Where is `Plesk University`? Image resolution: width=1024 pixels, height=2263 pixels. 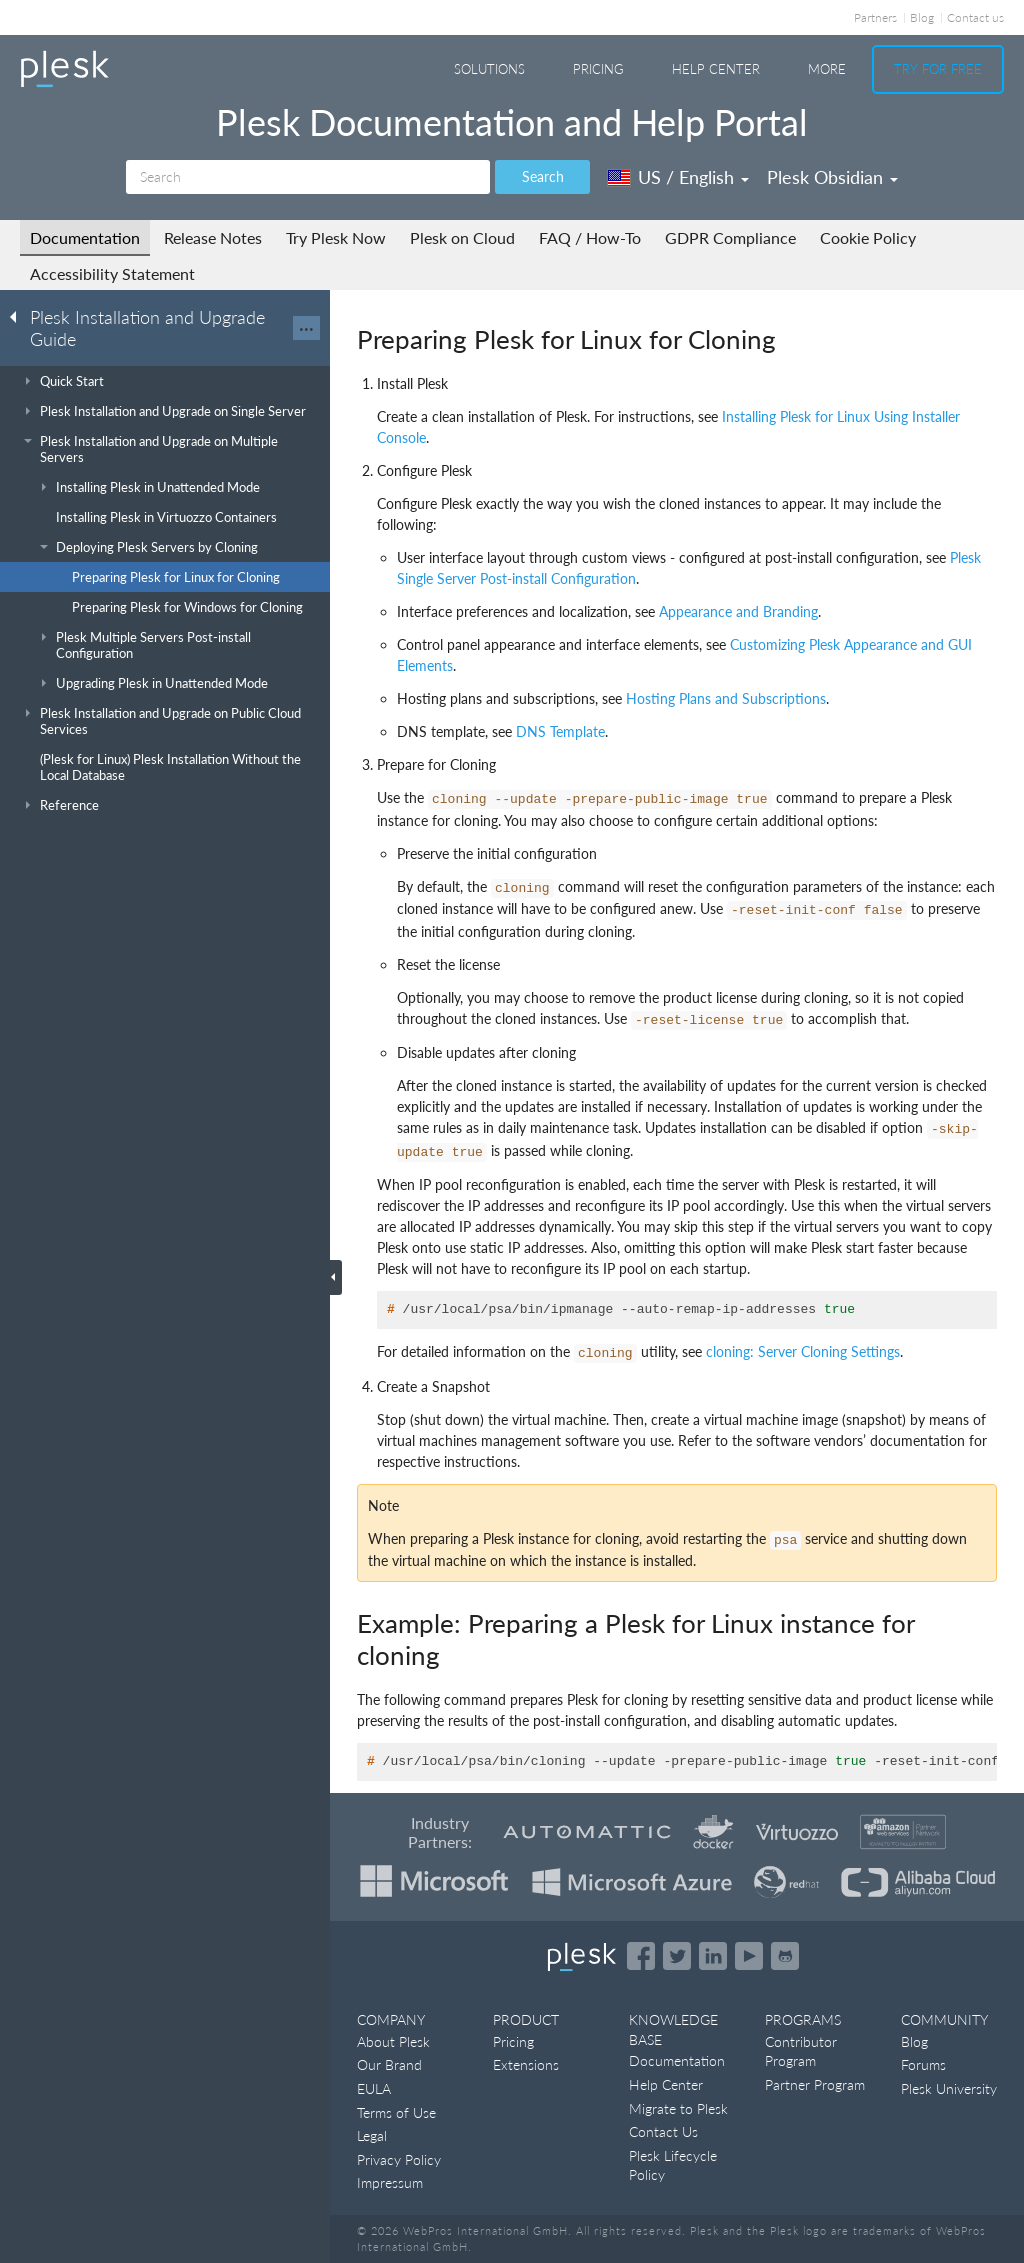 Plesk University is located at coordinates (949, 2088).